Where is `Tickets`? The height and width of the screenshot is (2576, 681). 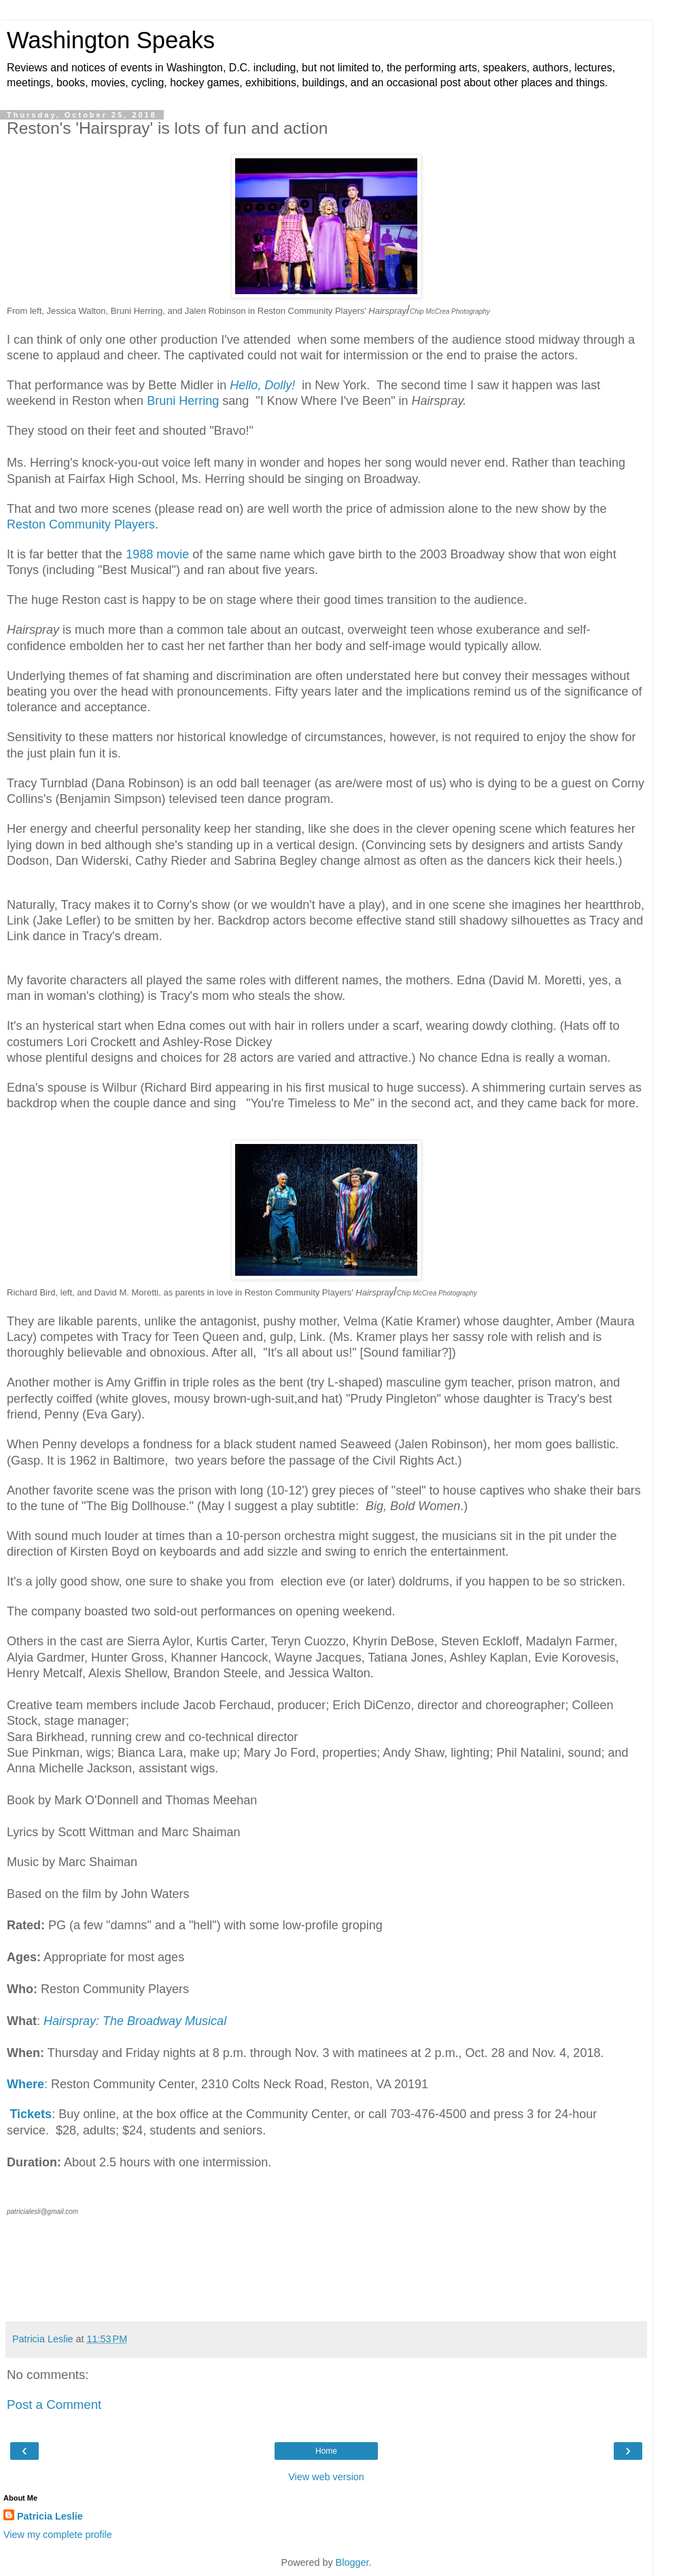 Tickets is located at coordinates (31, 2114).